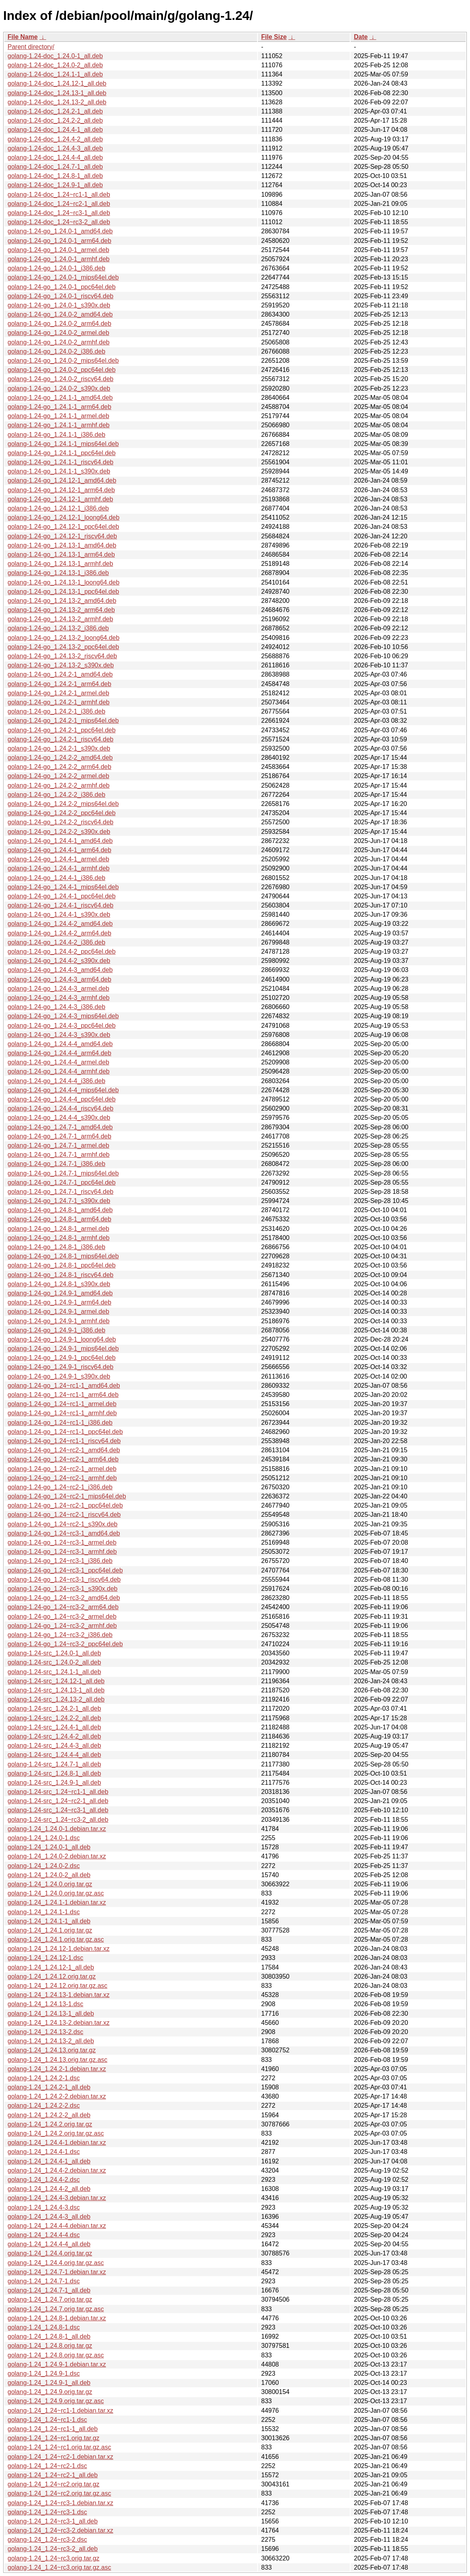 This screenshot has width=470, height=2576. Describe the element at coordinates (60, 1487) in the screenshot. I see `golang-1.24-go_1.24~rc2-1_i386.deb` at that location.